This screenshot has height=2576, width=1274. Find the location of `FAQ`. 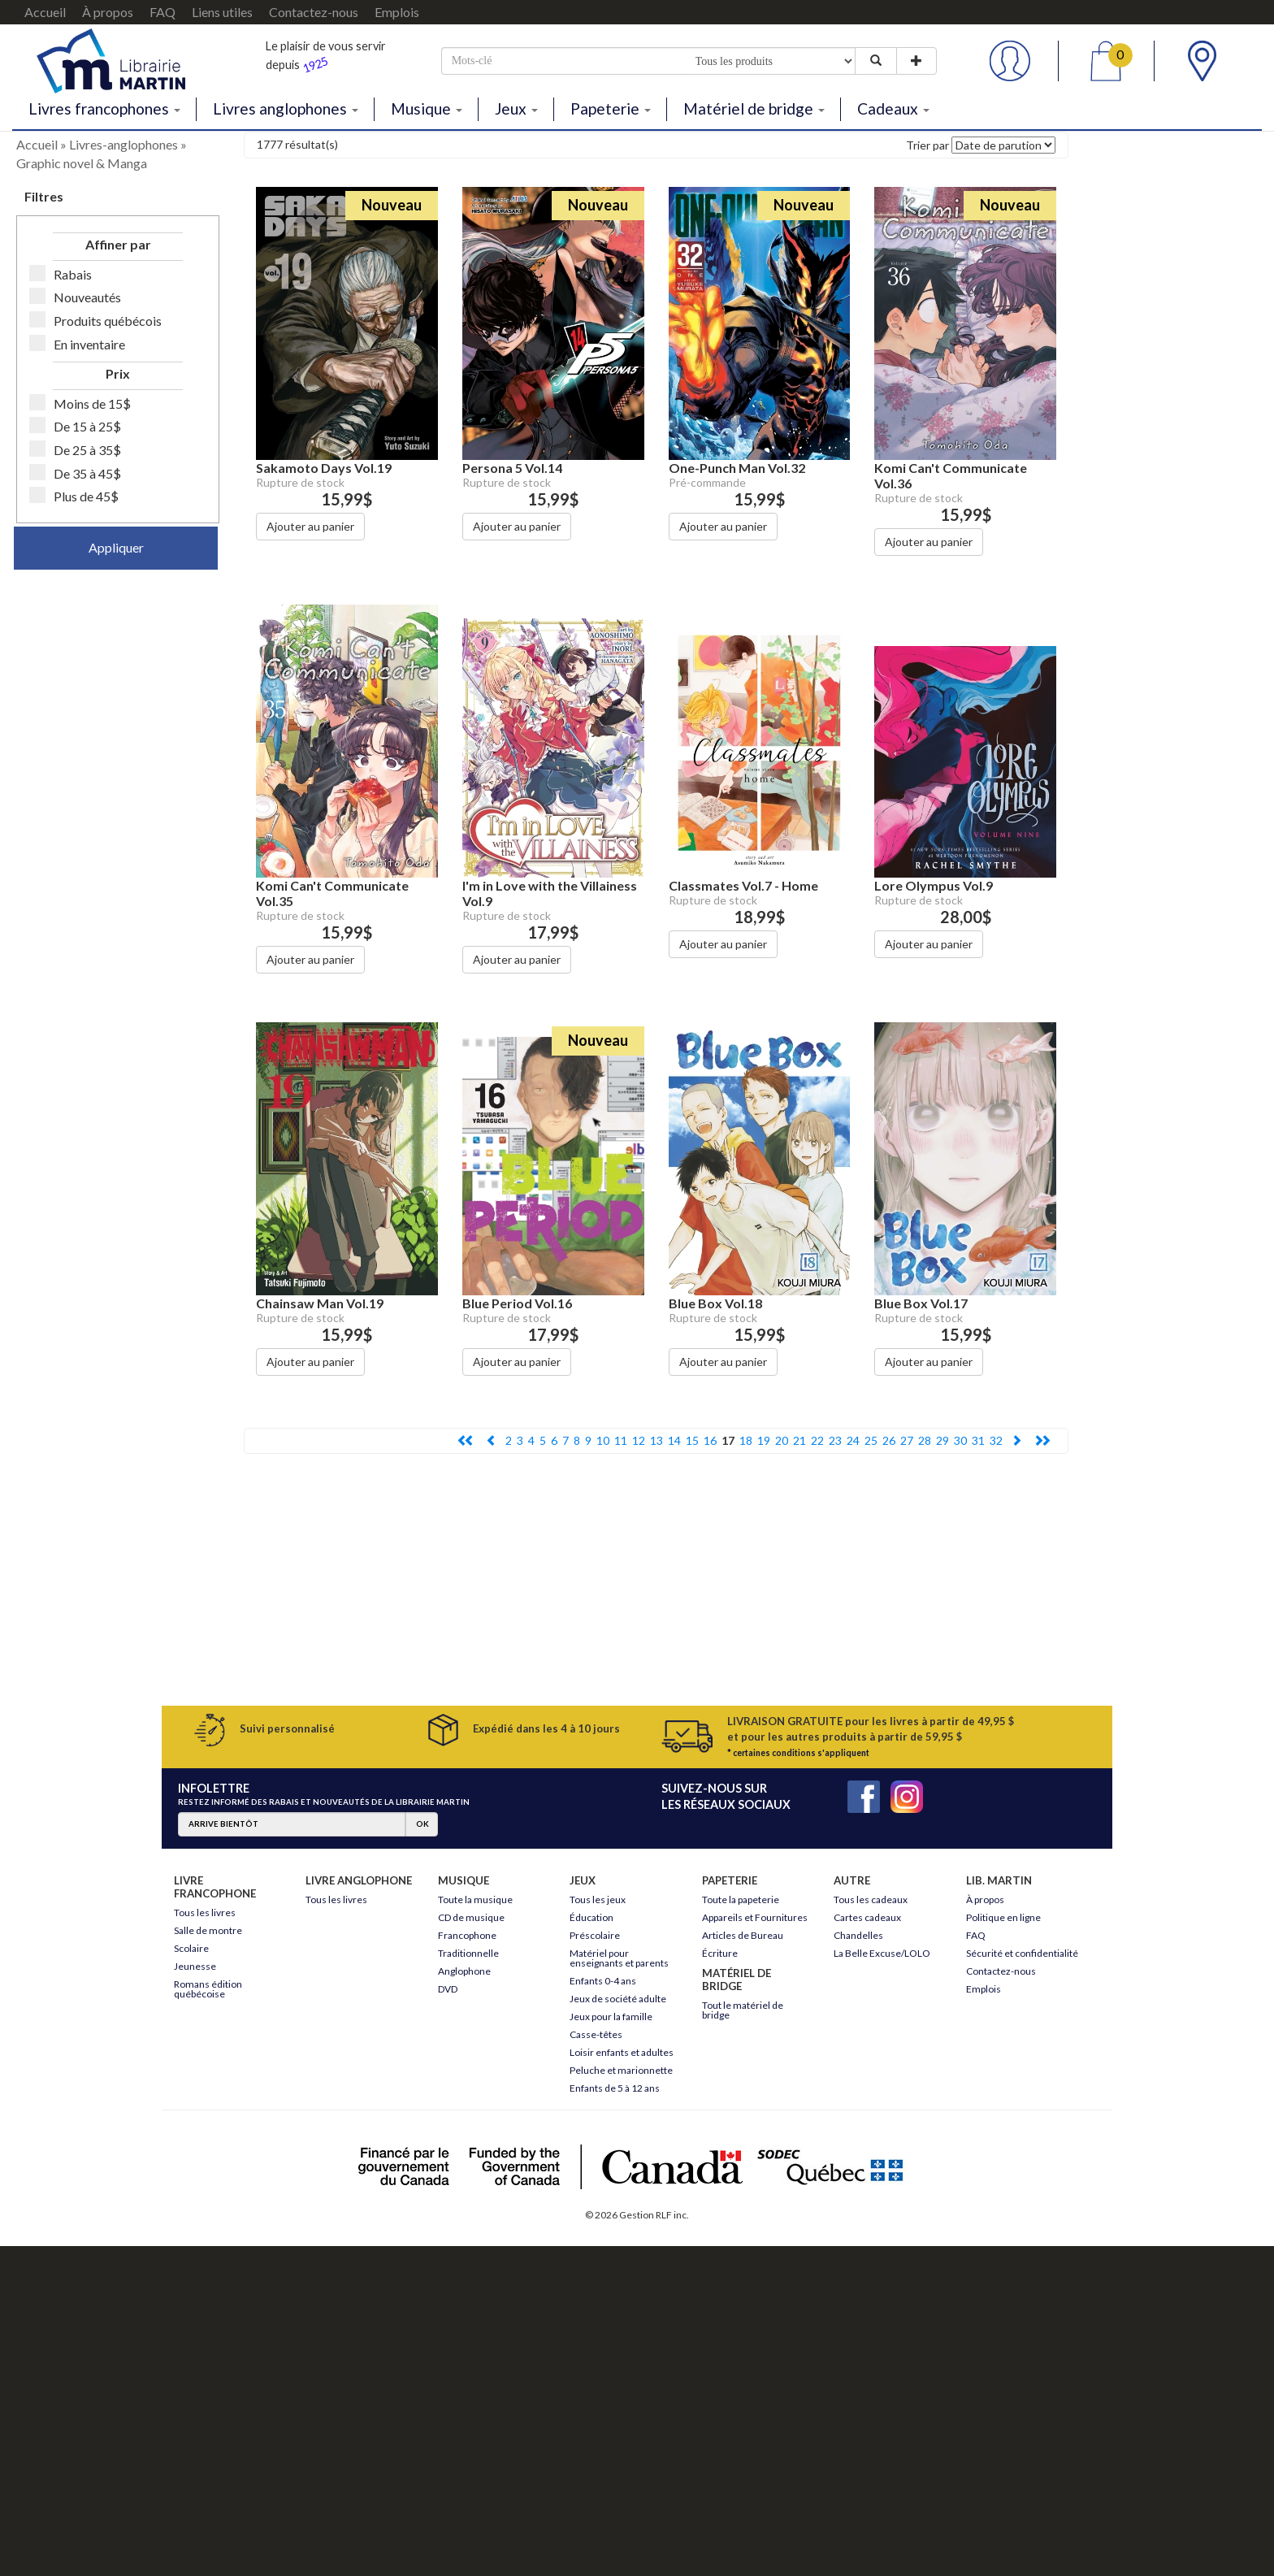

FAQ is located at coordinates (163, 12).